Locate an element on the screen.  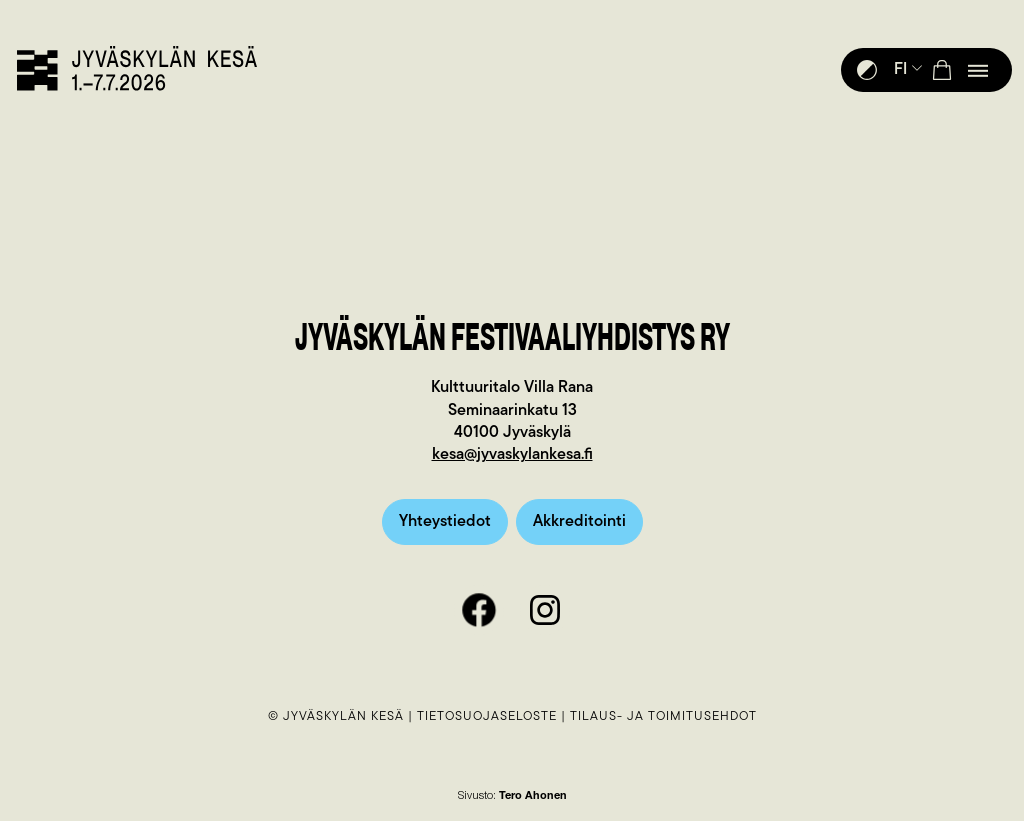
Sivusto: is located at coordinates (512, 796).